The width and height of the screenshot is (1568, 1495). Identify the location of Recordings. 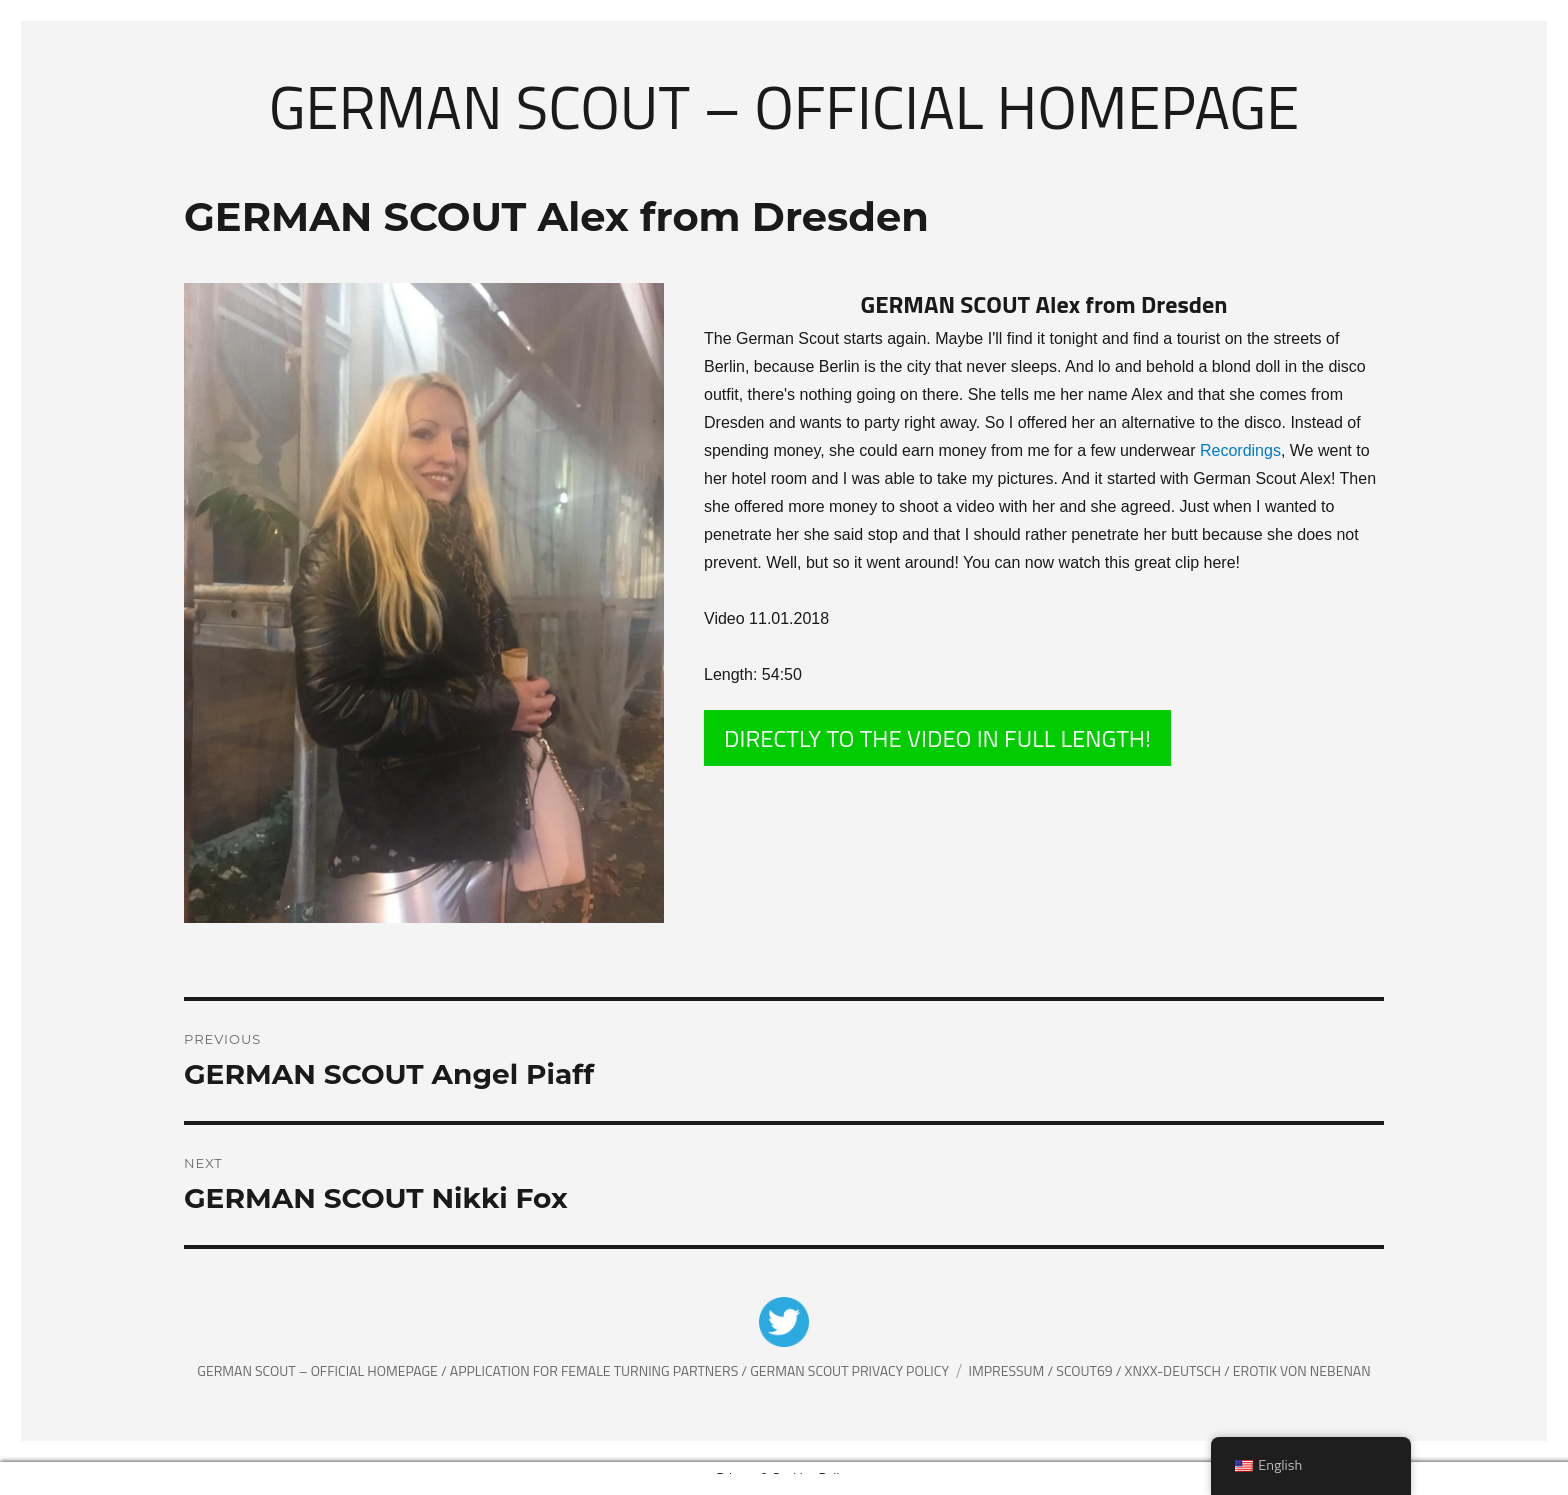
(1240, 450).